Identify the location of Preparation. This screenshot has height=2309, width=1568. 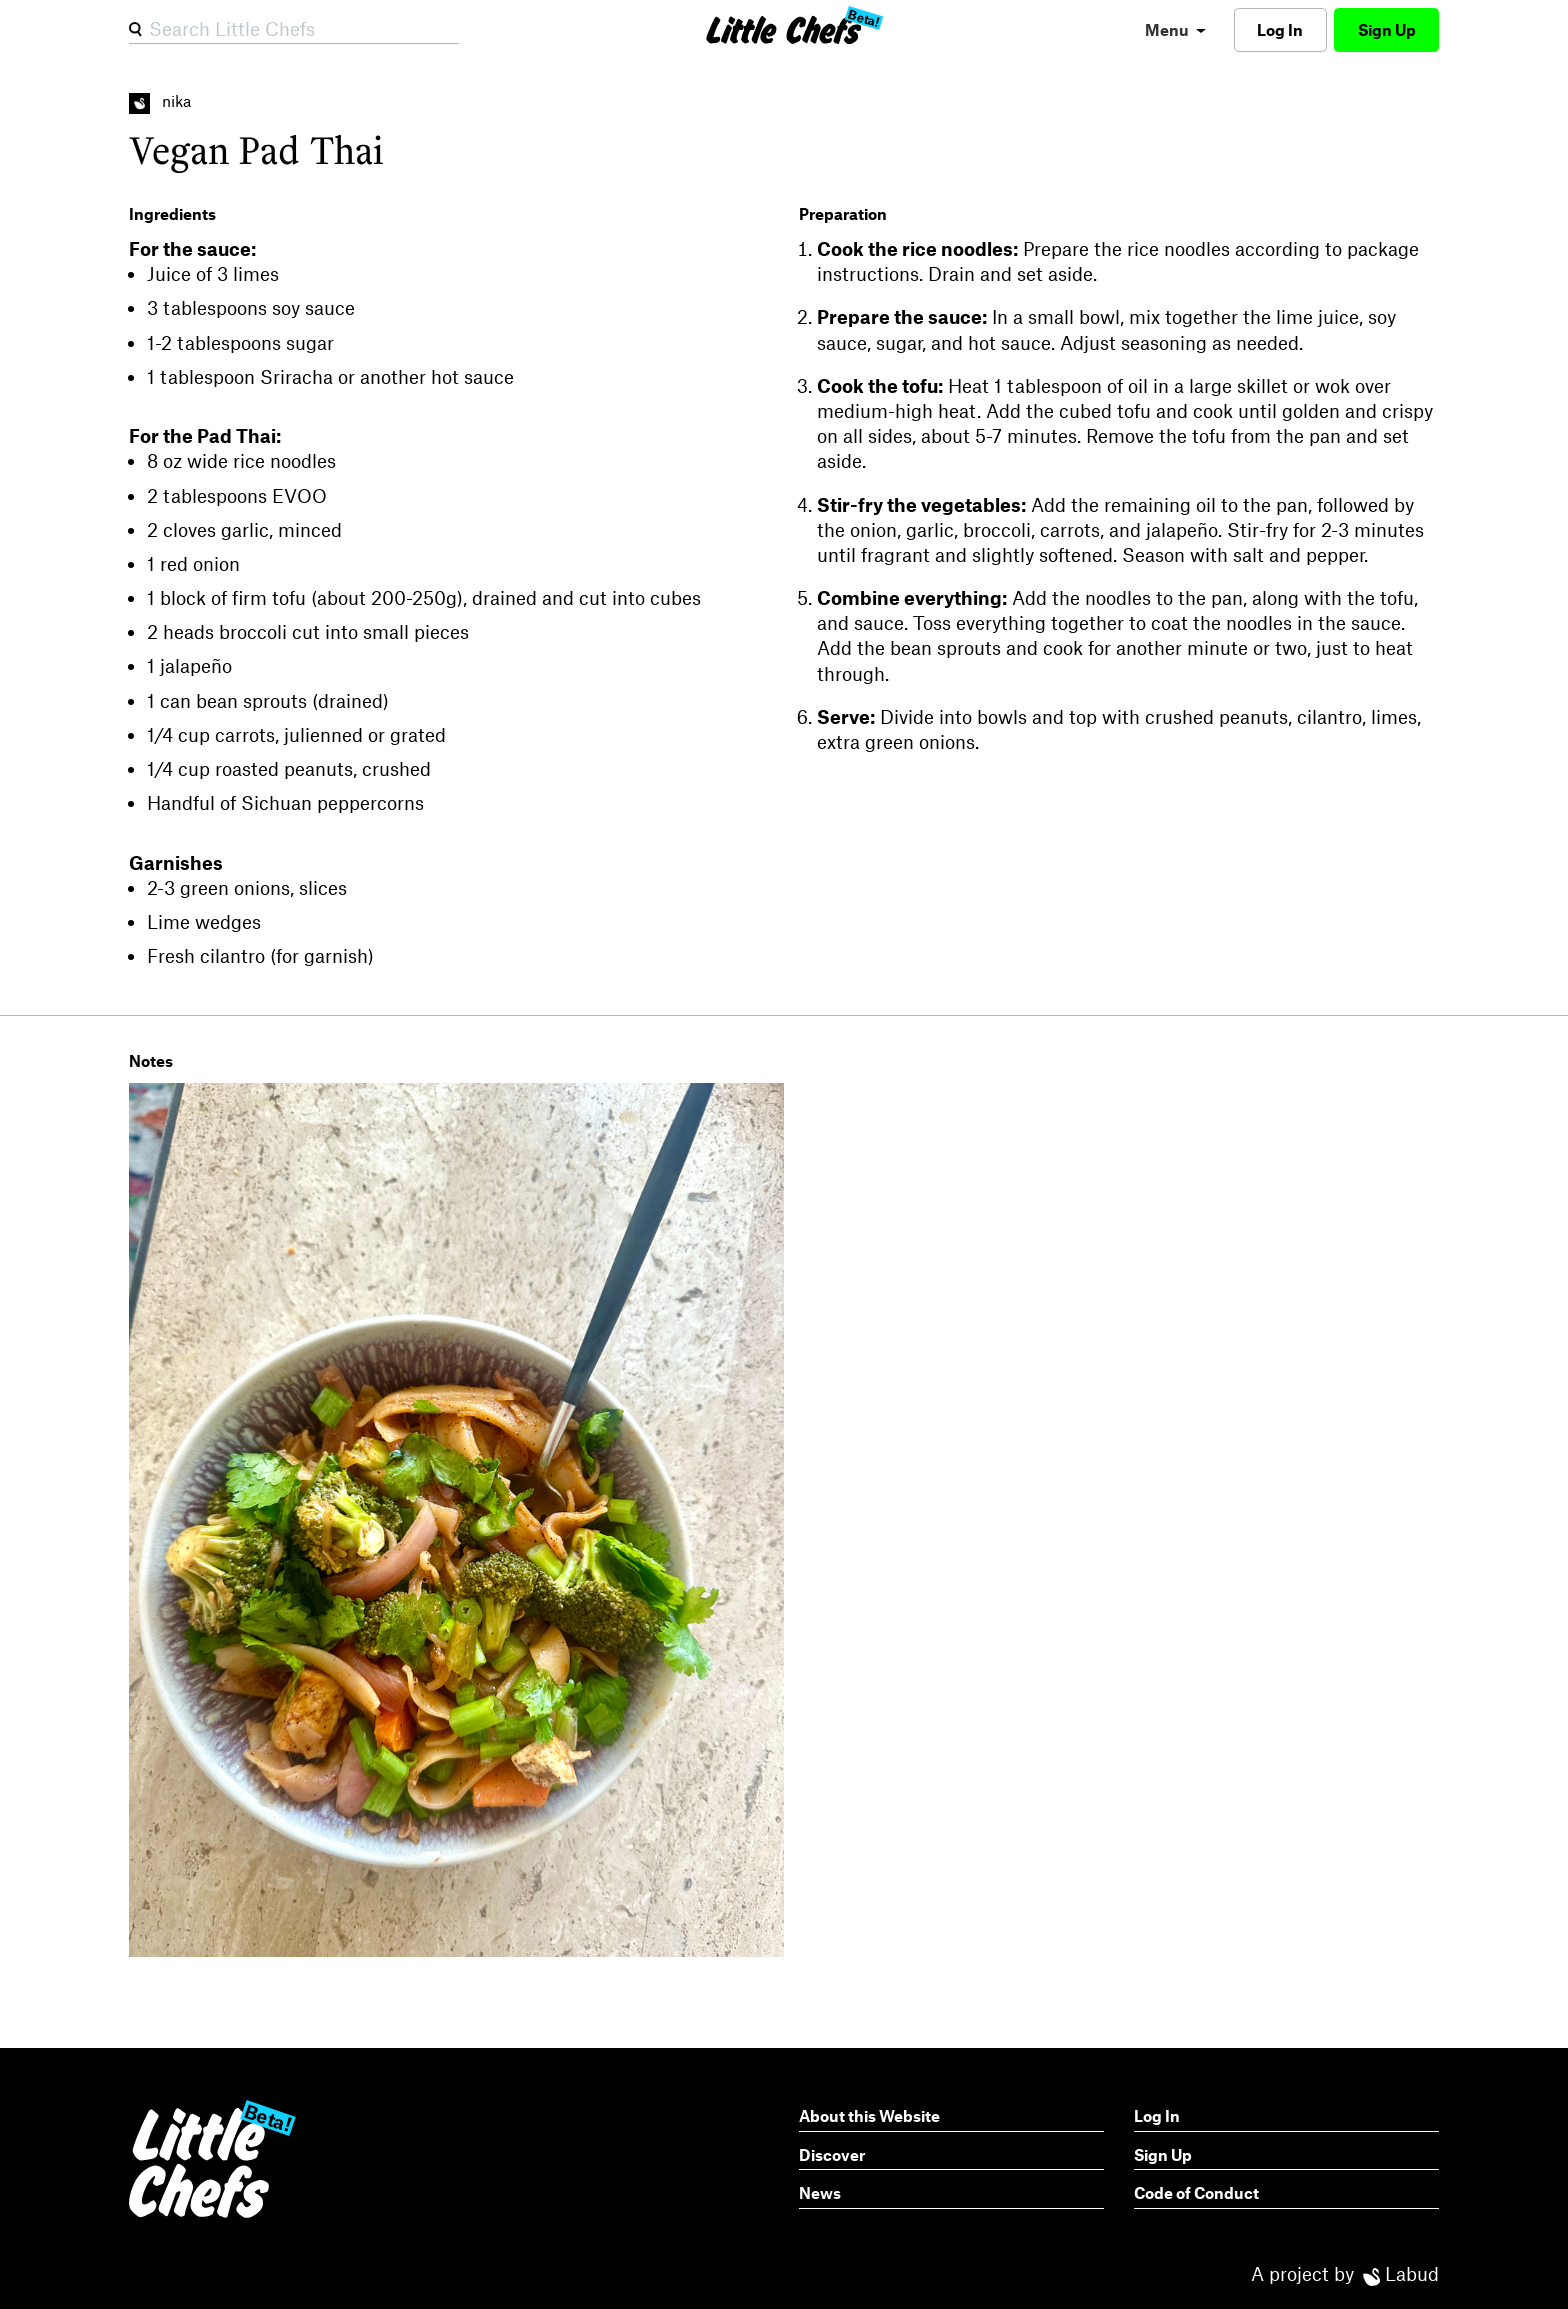
(843, 213).